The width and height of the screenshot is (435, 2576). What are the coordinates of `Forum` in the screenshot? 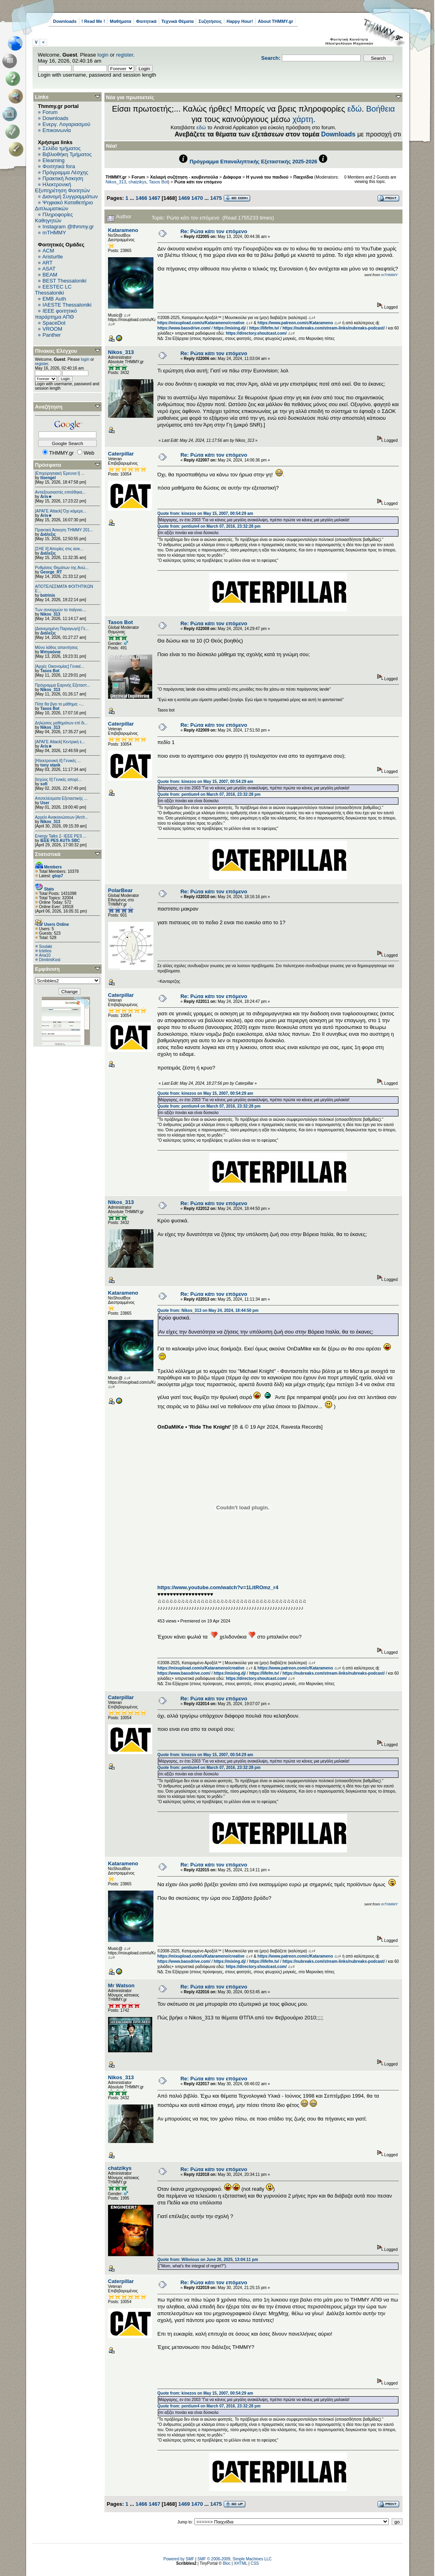 It's located at (50, 112).